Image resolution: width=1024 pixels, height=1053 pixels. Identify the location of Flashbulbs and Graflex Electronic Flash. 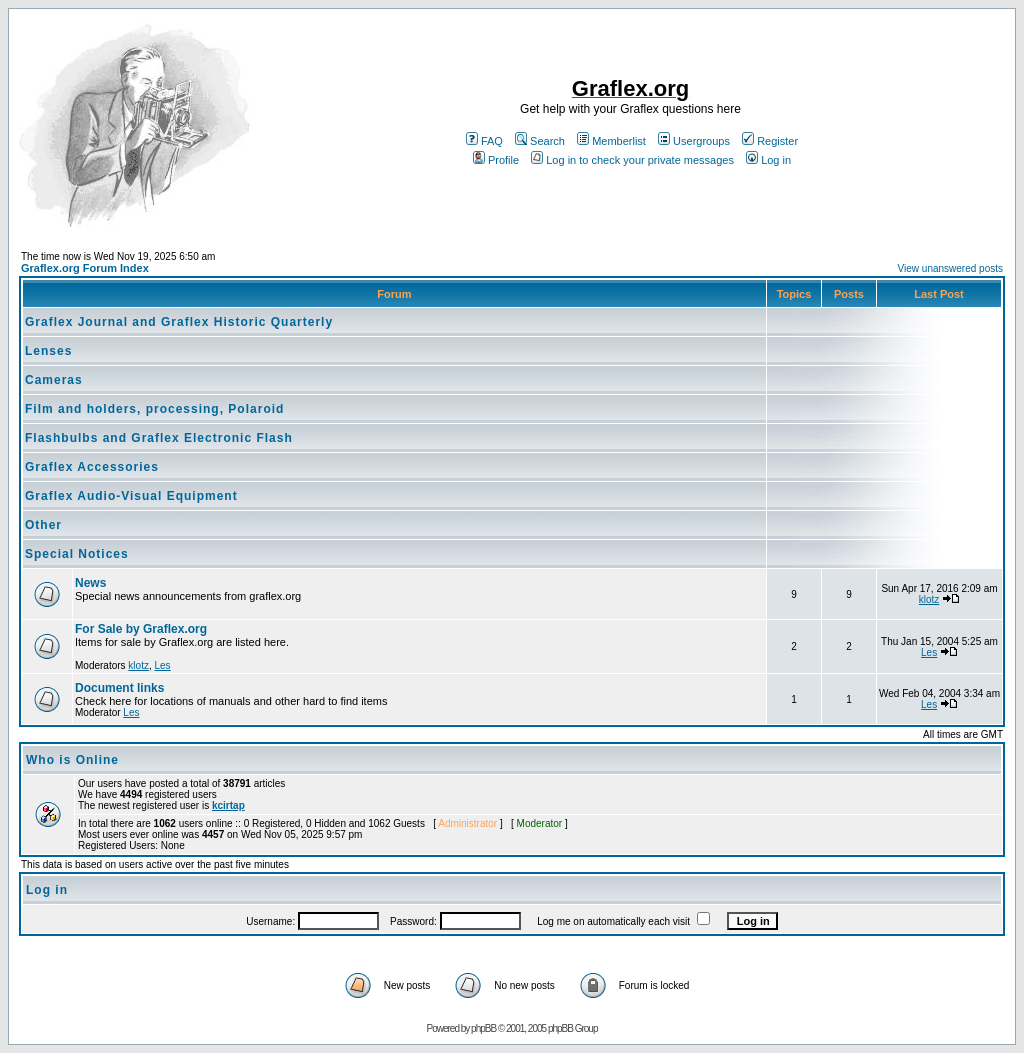
(159, 438).